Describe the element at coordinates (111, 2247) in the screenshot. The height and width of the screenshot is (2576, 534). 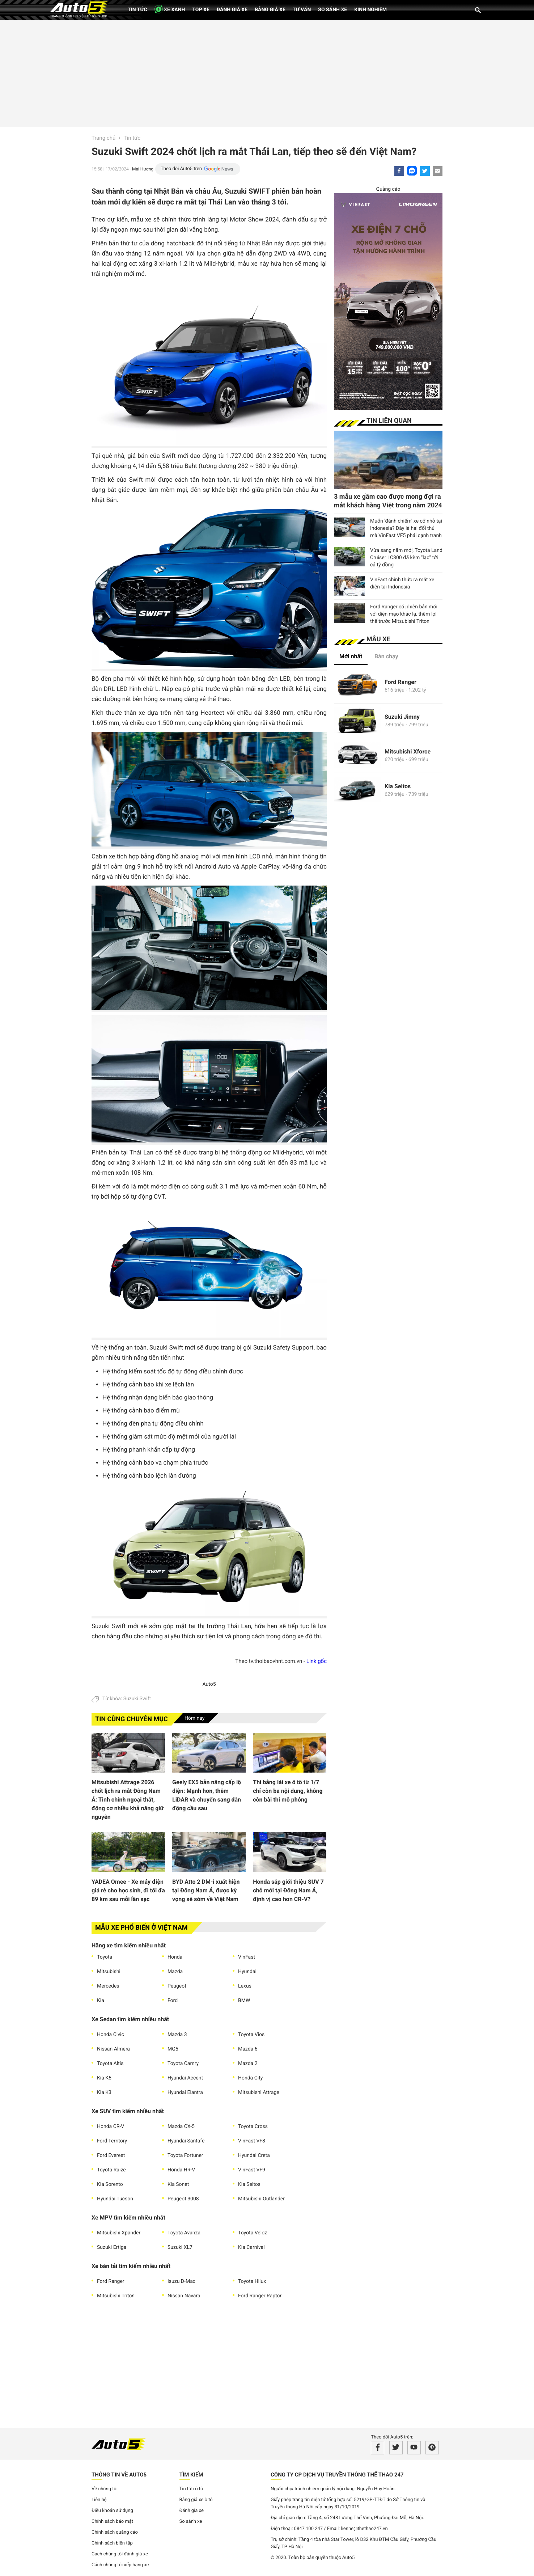
I see `Suzuki Ertiga` at that location.